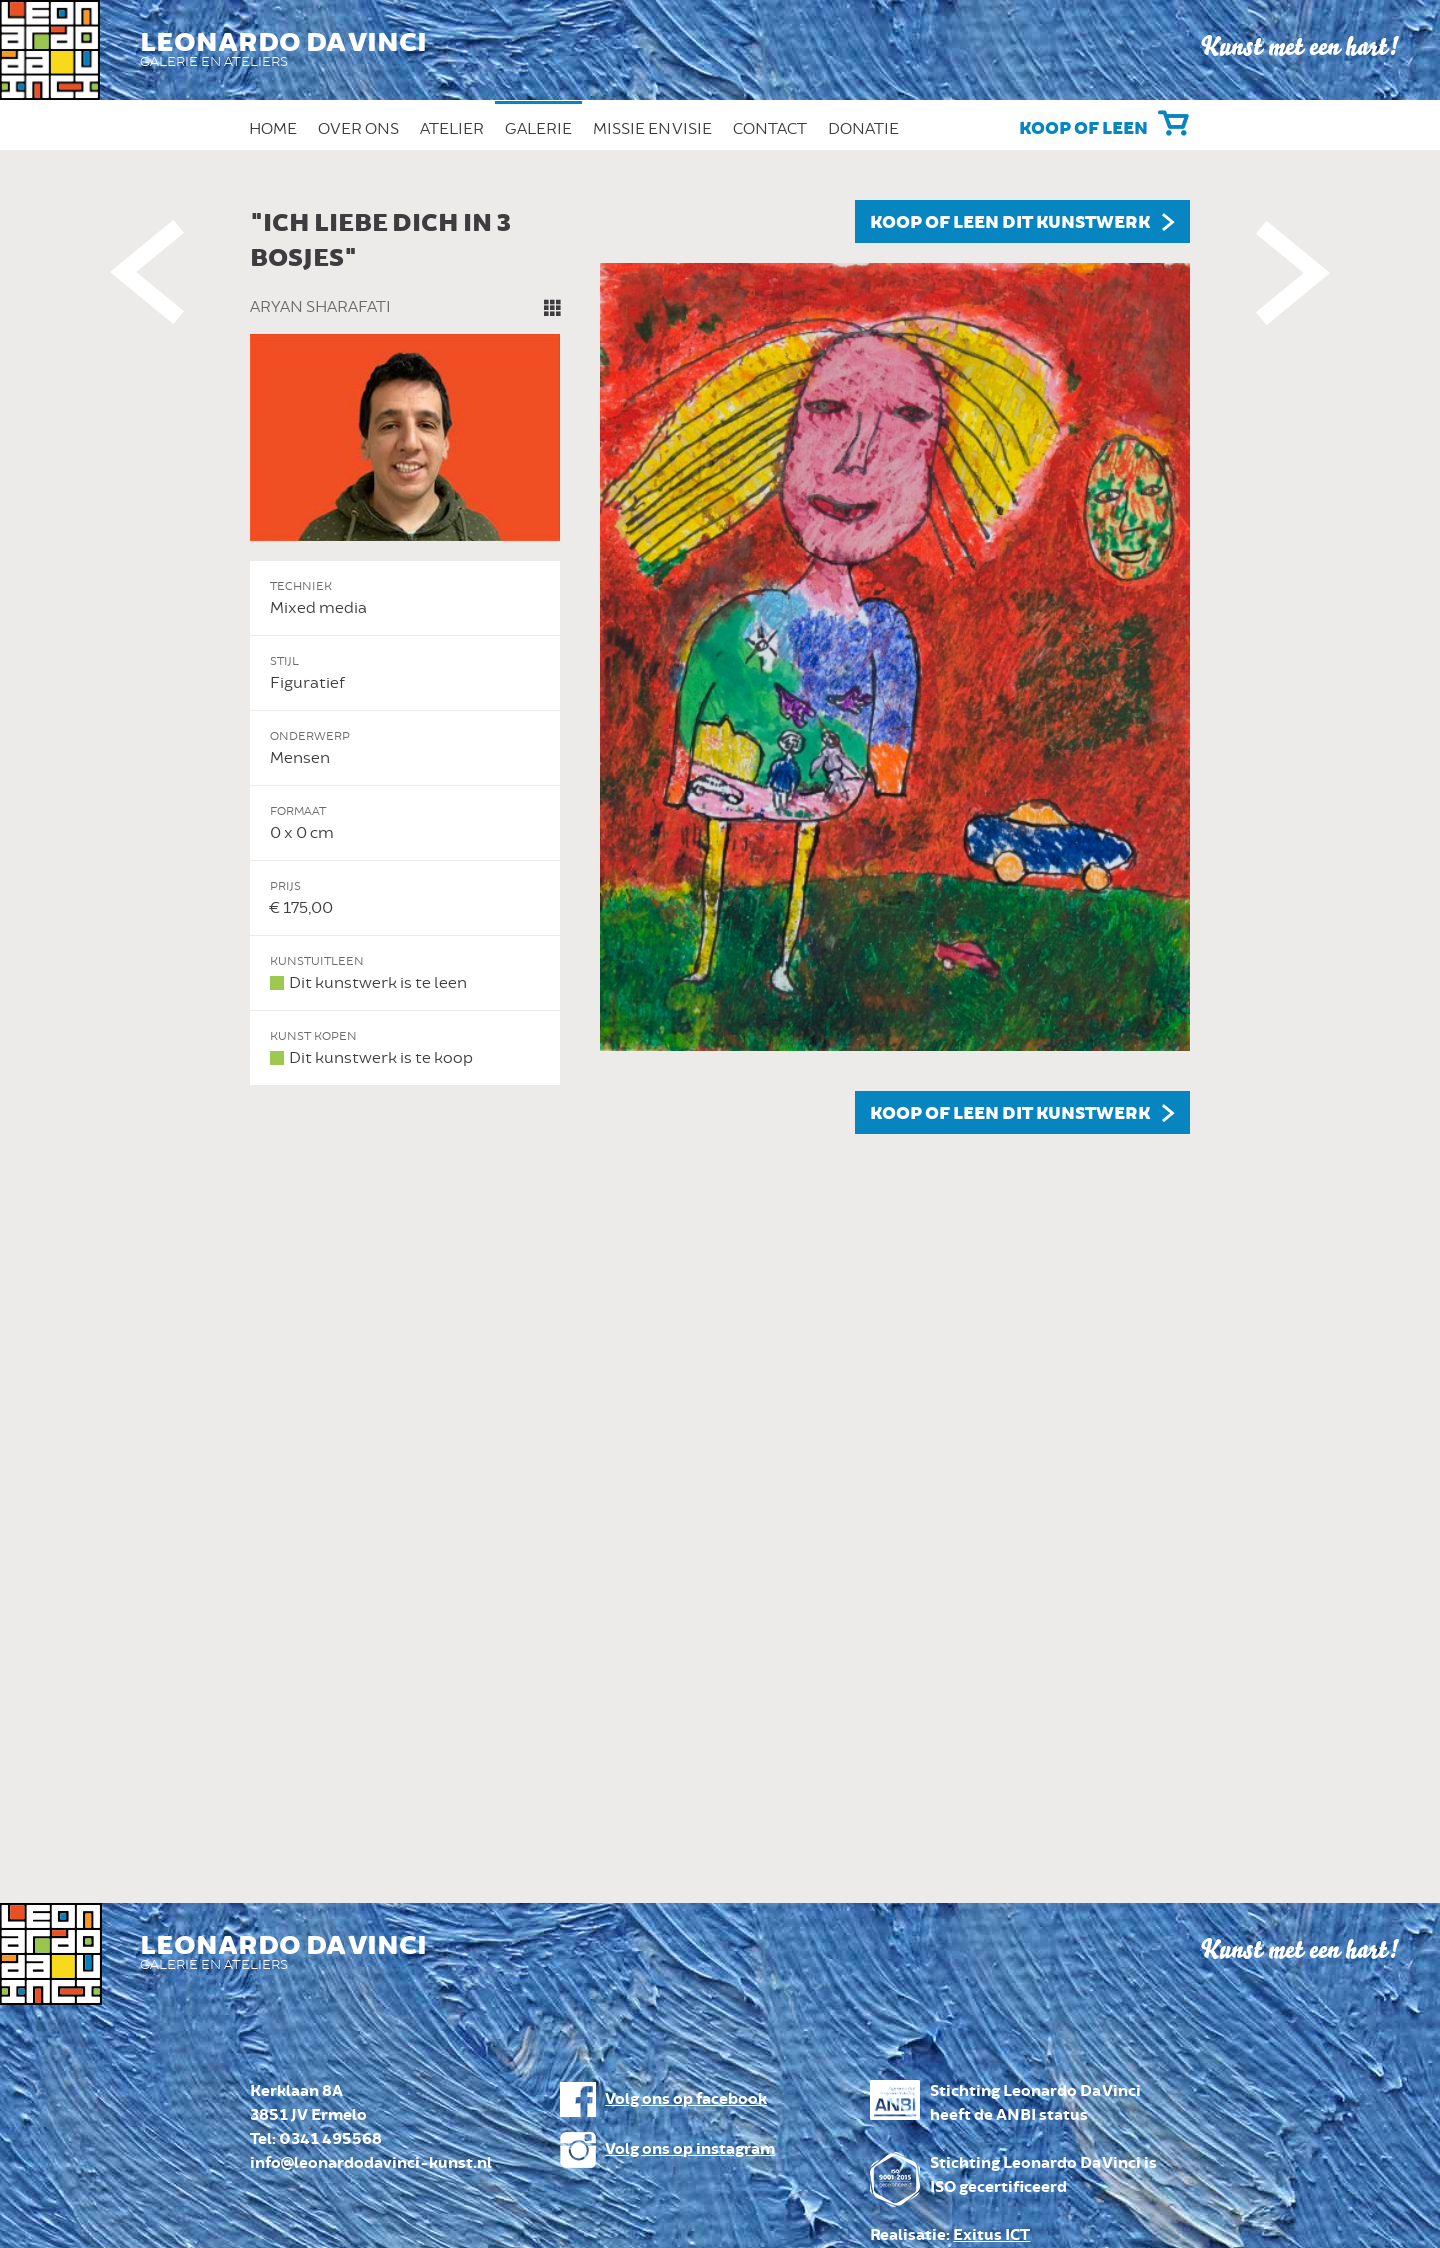  I want to click on Koop of leen, so click(1083, 129).